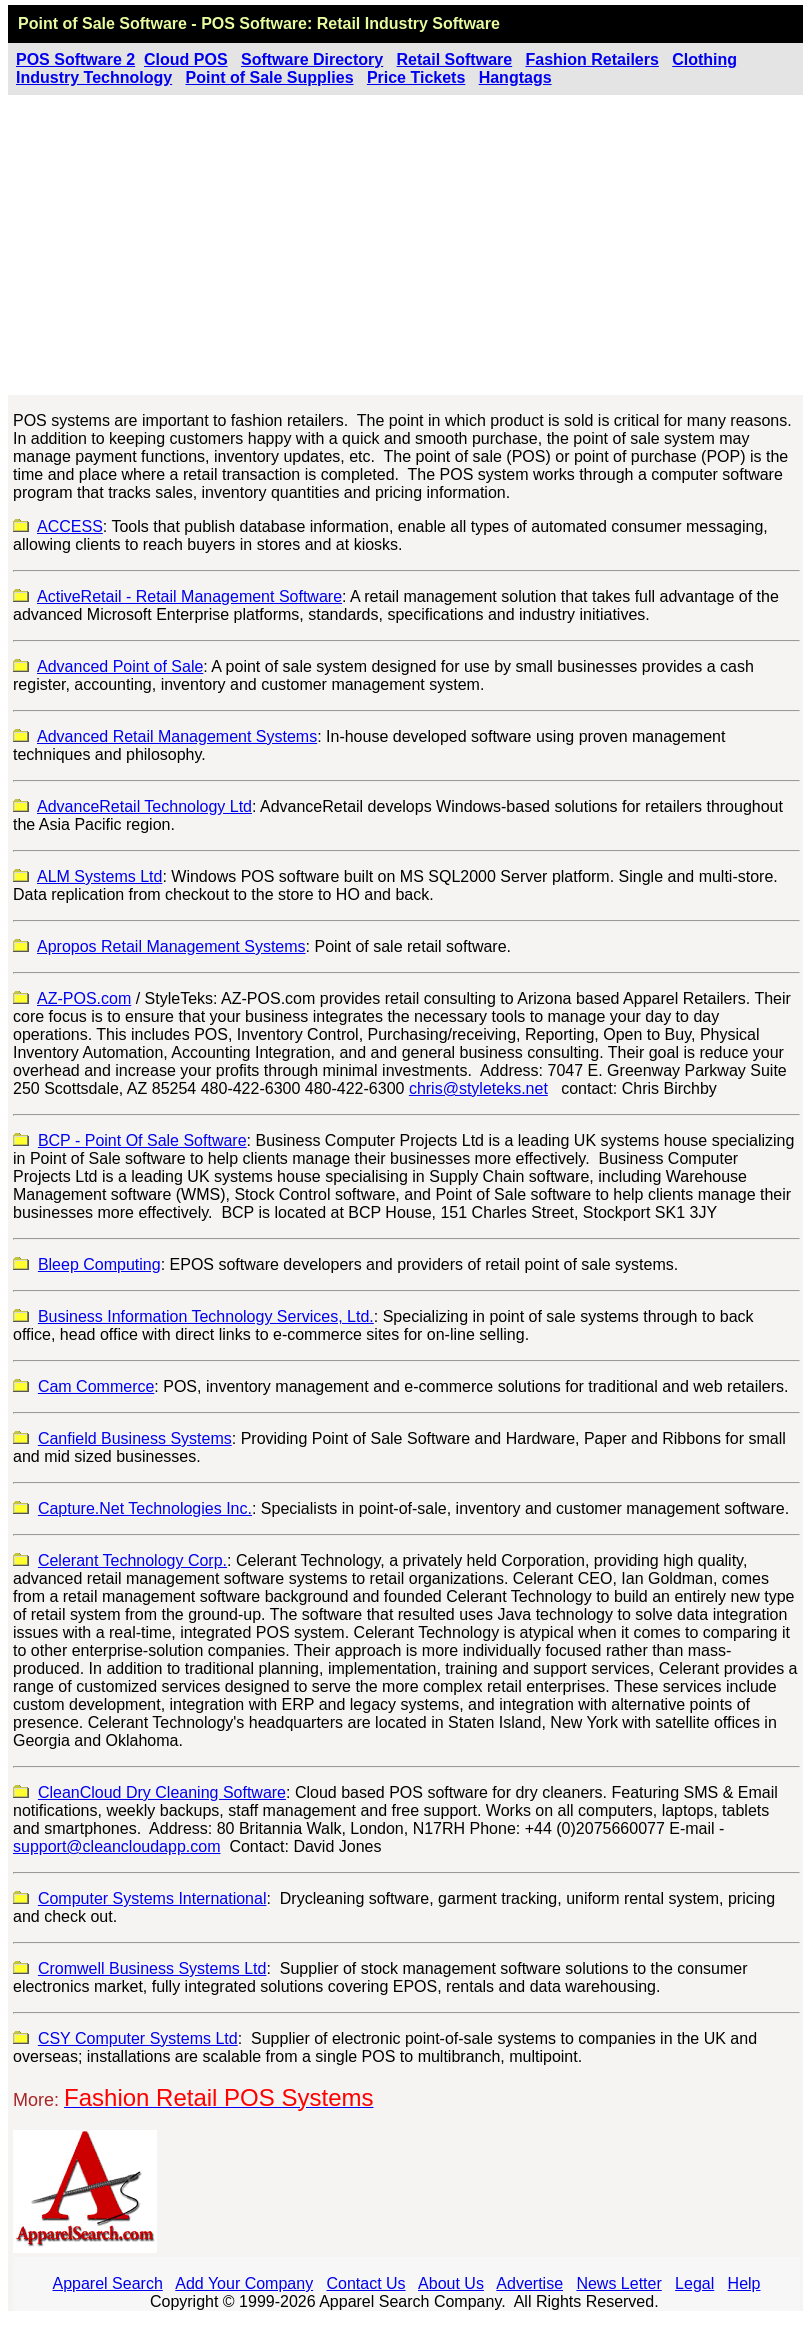  Describe the element at coordinates (744, 2283) in the screenshot. I see `Help` at that location.